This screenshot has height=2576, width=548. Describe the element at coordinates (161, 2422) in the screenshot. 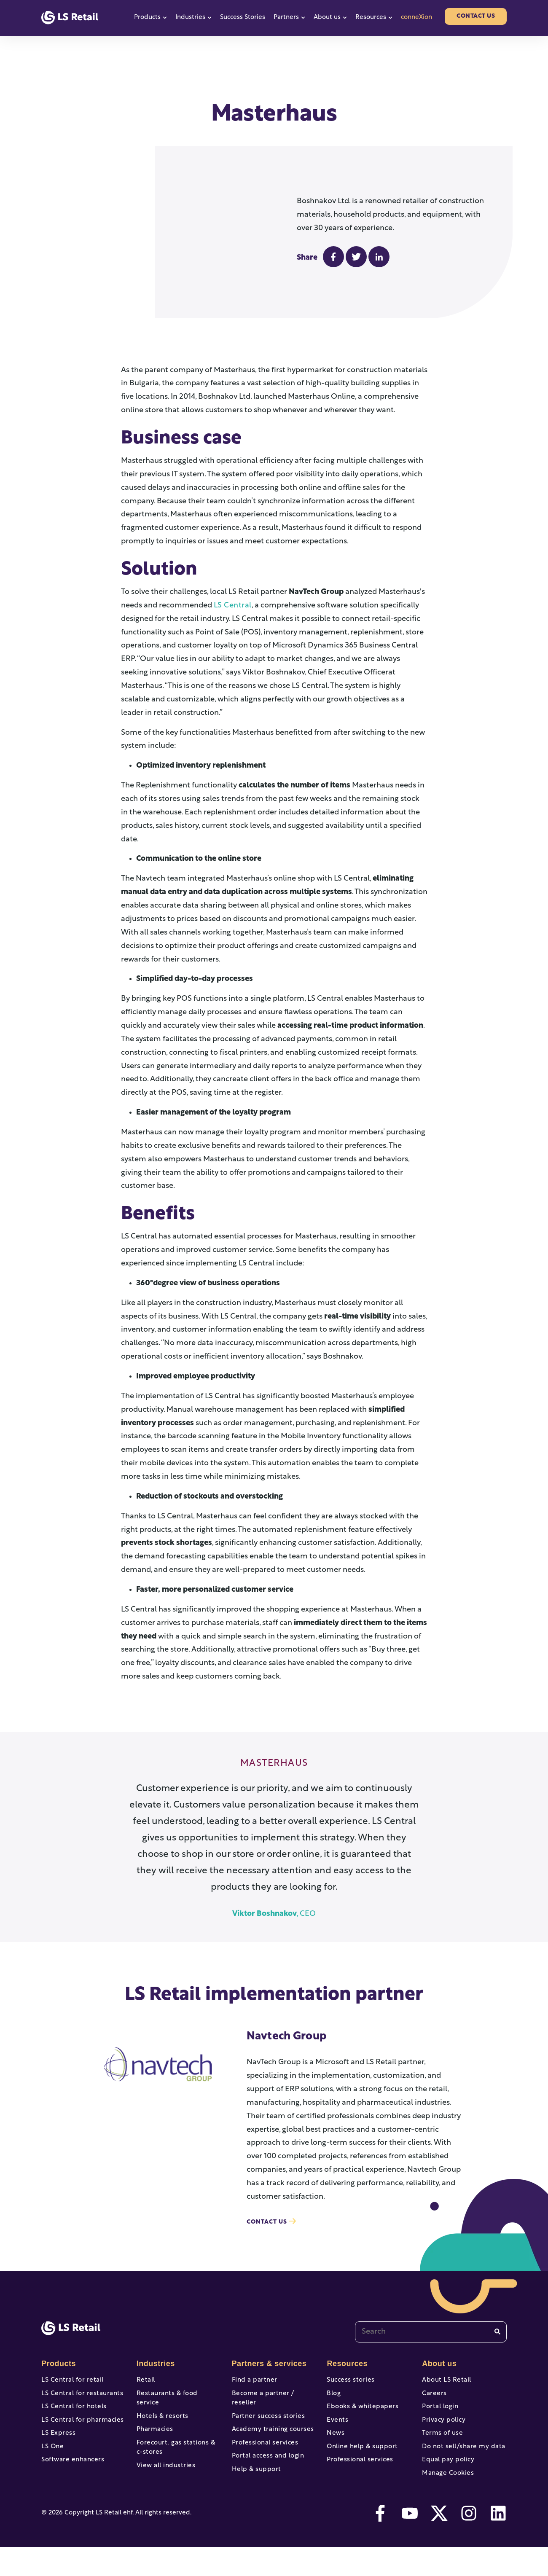

I see `Hotels & resorts [menuitem]` at that location.